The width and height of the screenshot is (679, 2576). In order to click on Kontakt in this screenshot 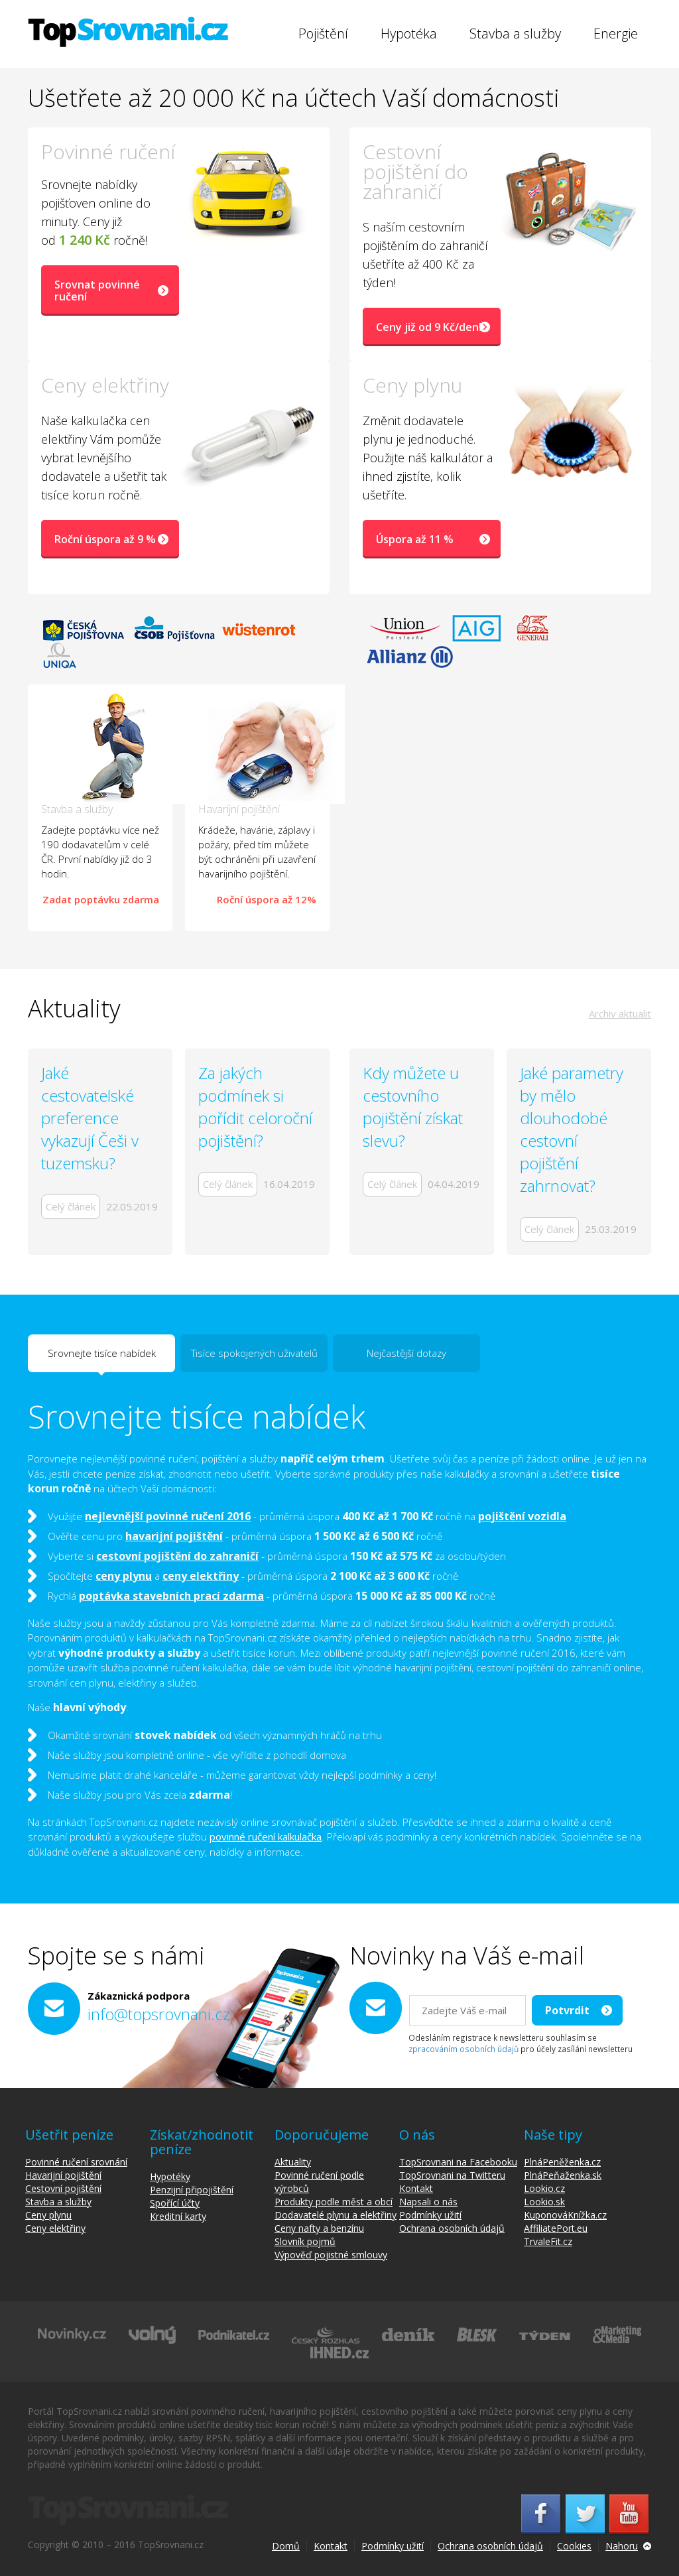, I will do `click(416, 2188)`.